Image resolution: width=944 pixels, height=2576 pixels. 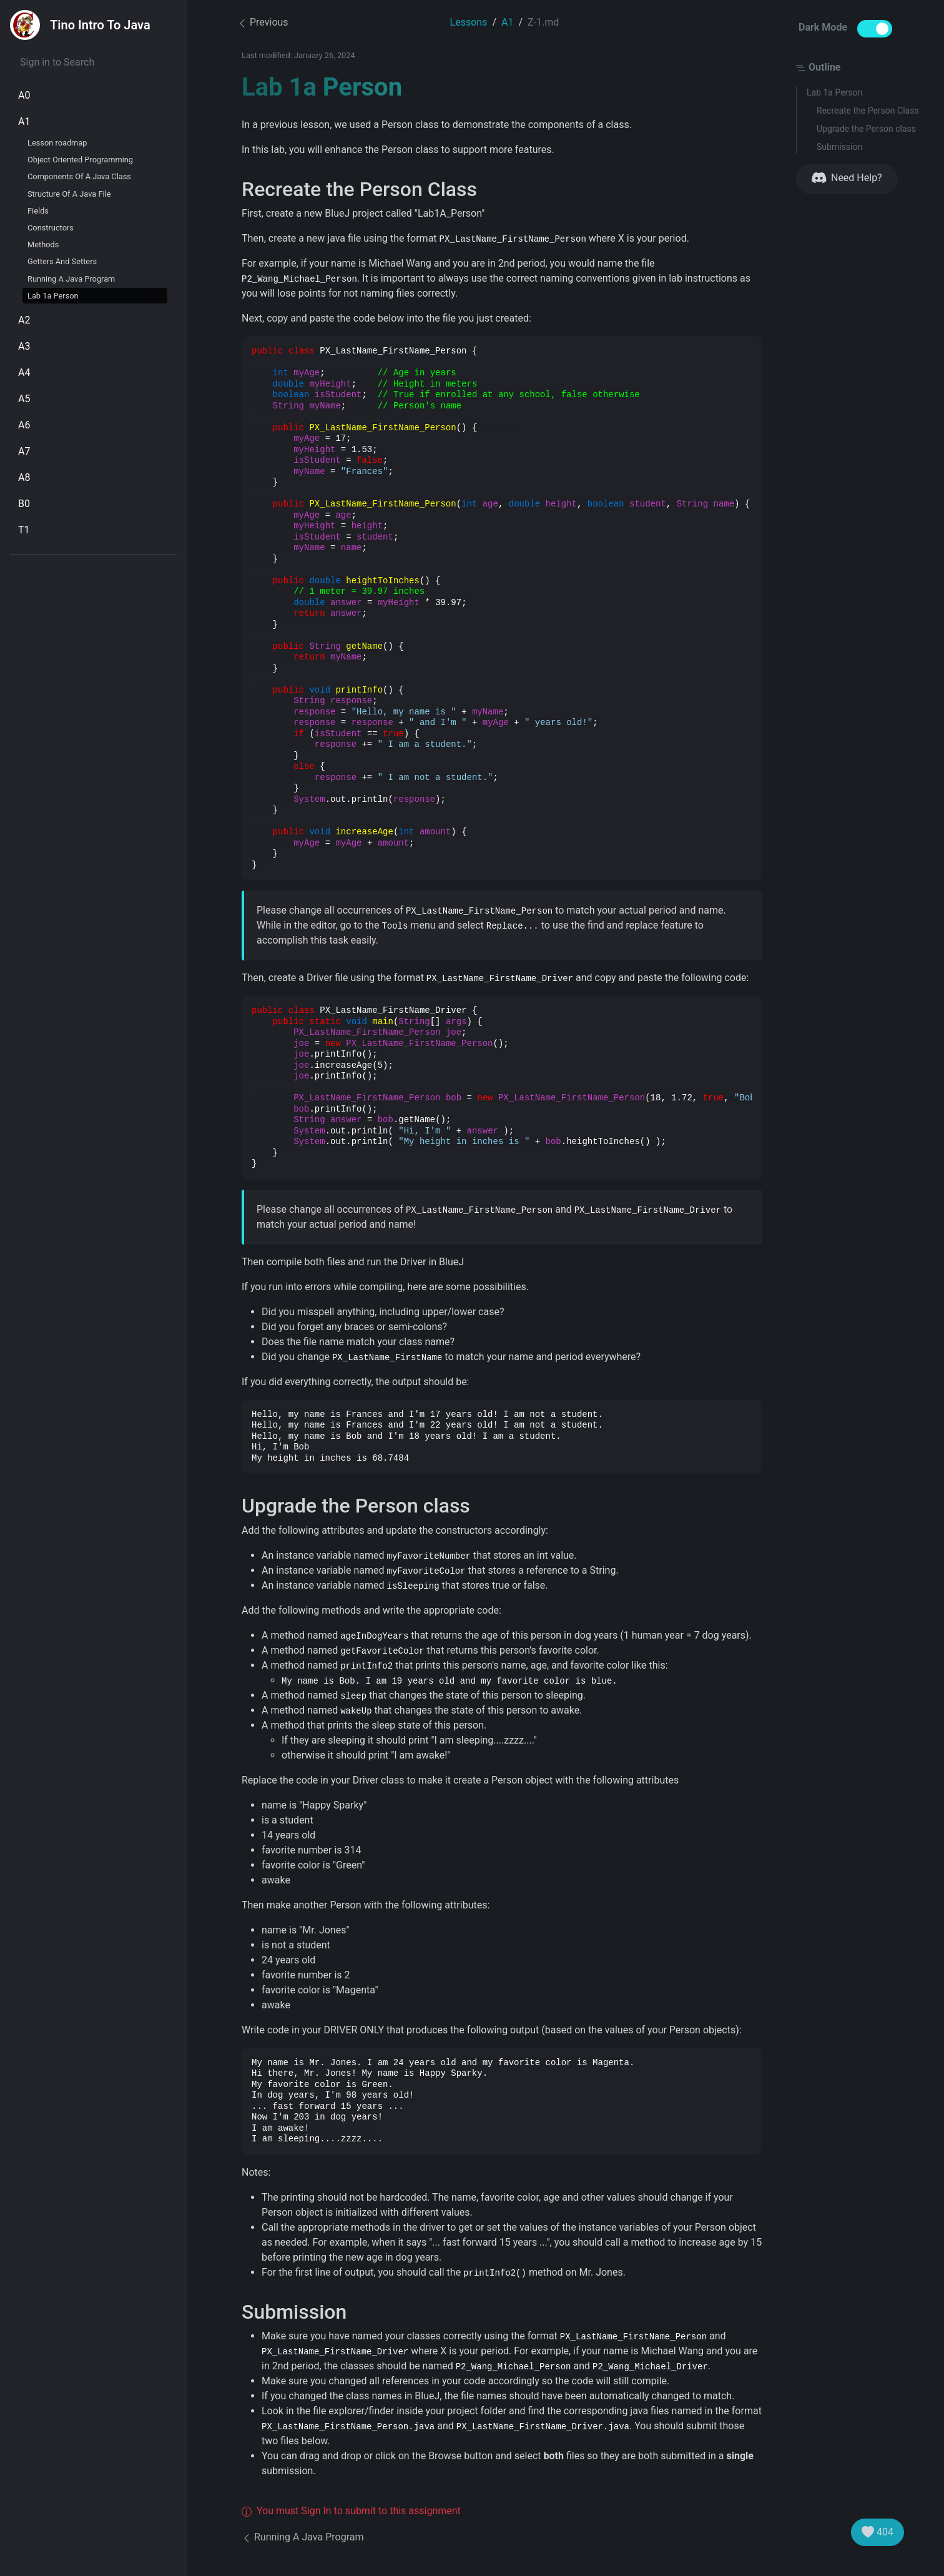 I want to click on A4, so click(x=24, y=372).